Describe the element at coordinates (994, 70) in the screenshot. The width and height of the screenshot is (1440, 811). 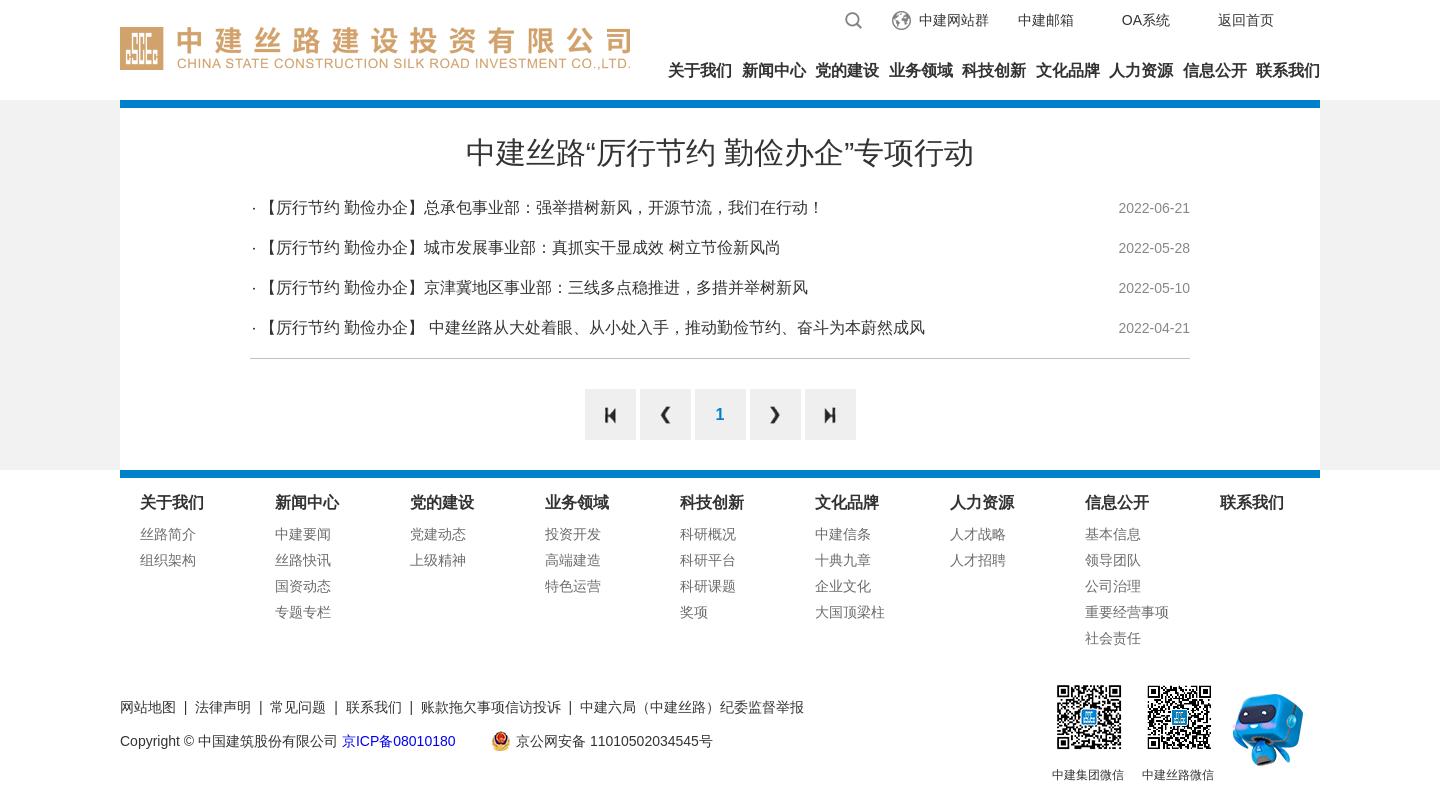
I see `科技创新` at that location.